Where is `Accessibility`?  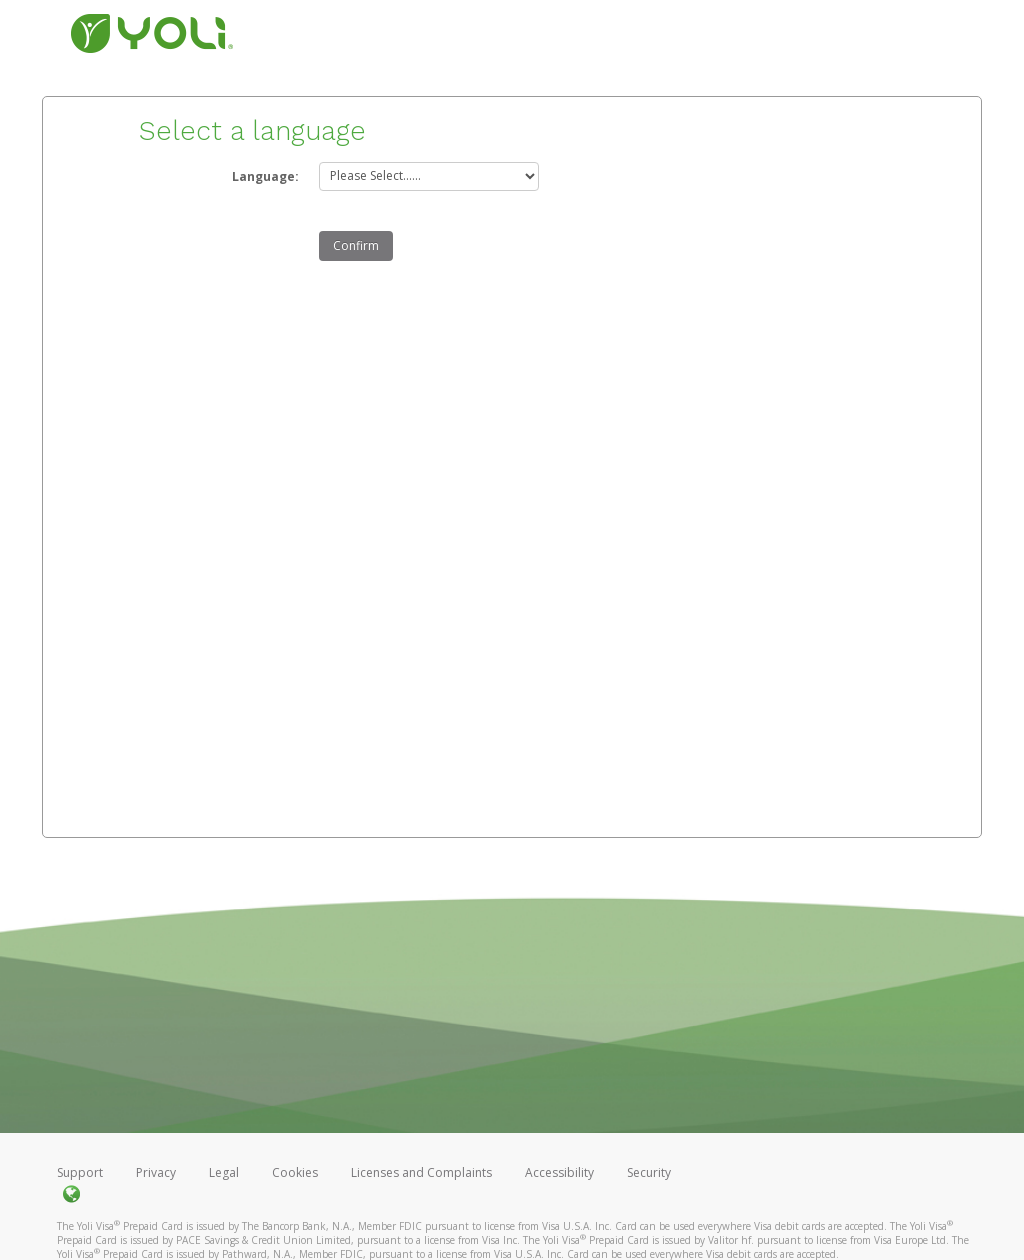 Accessibility is located at coordinates (559, 1172).